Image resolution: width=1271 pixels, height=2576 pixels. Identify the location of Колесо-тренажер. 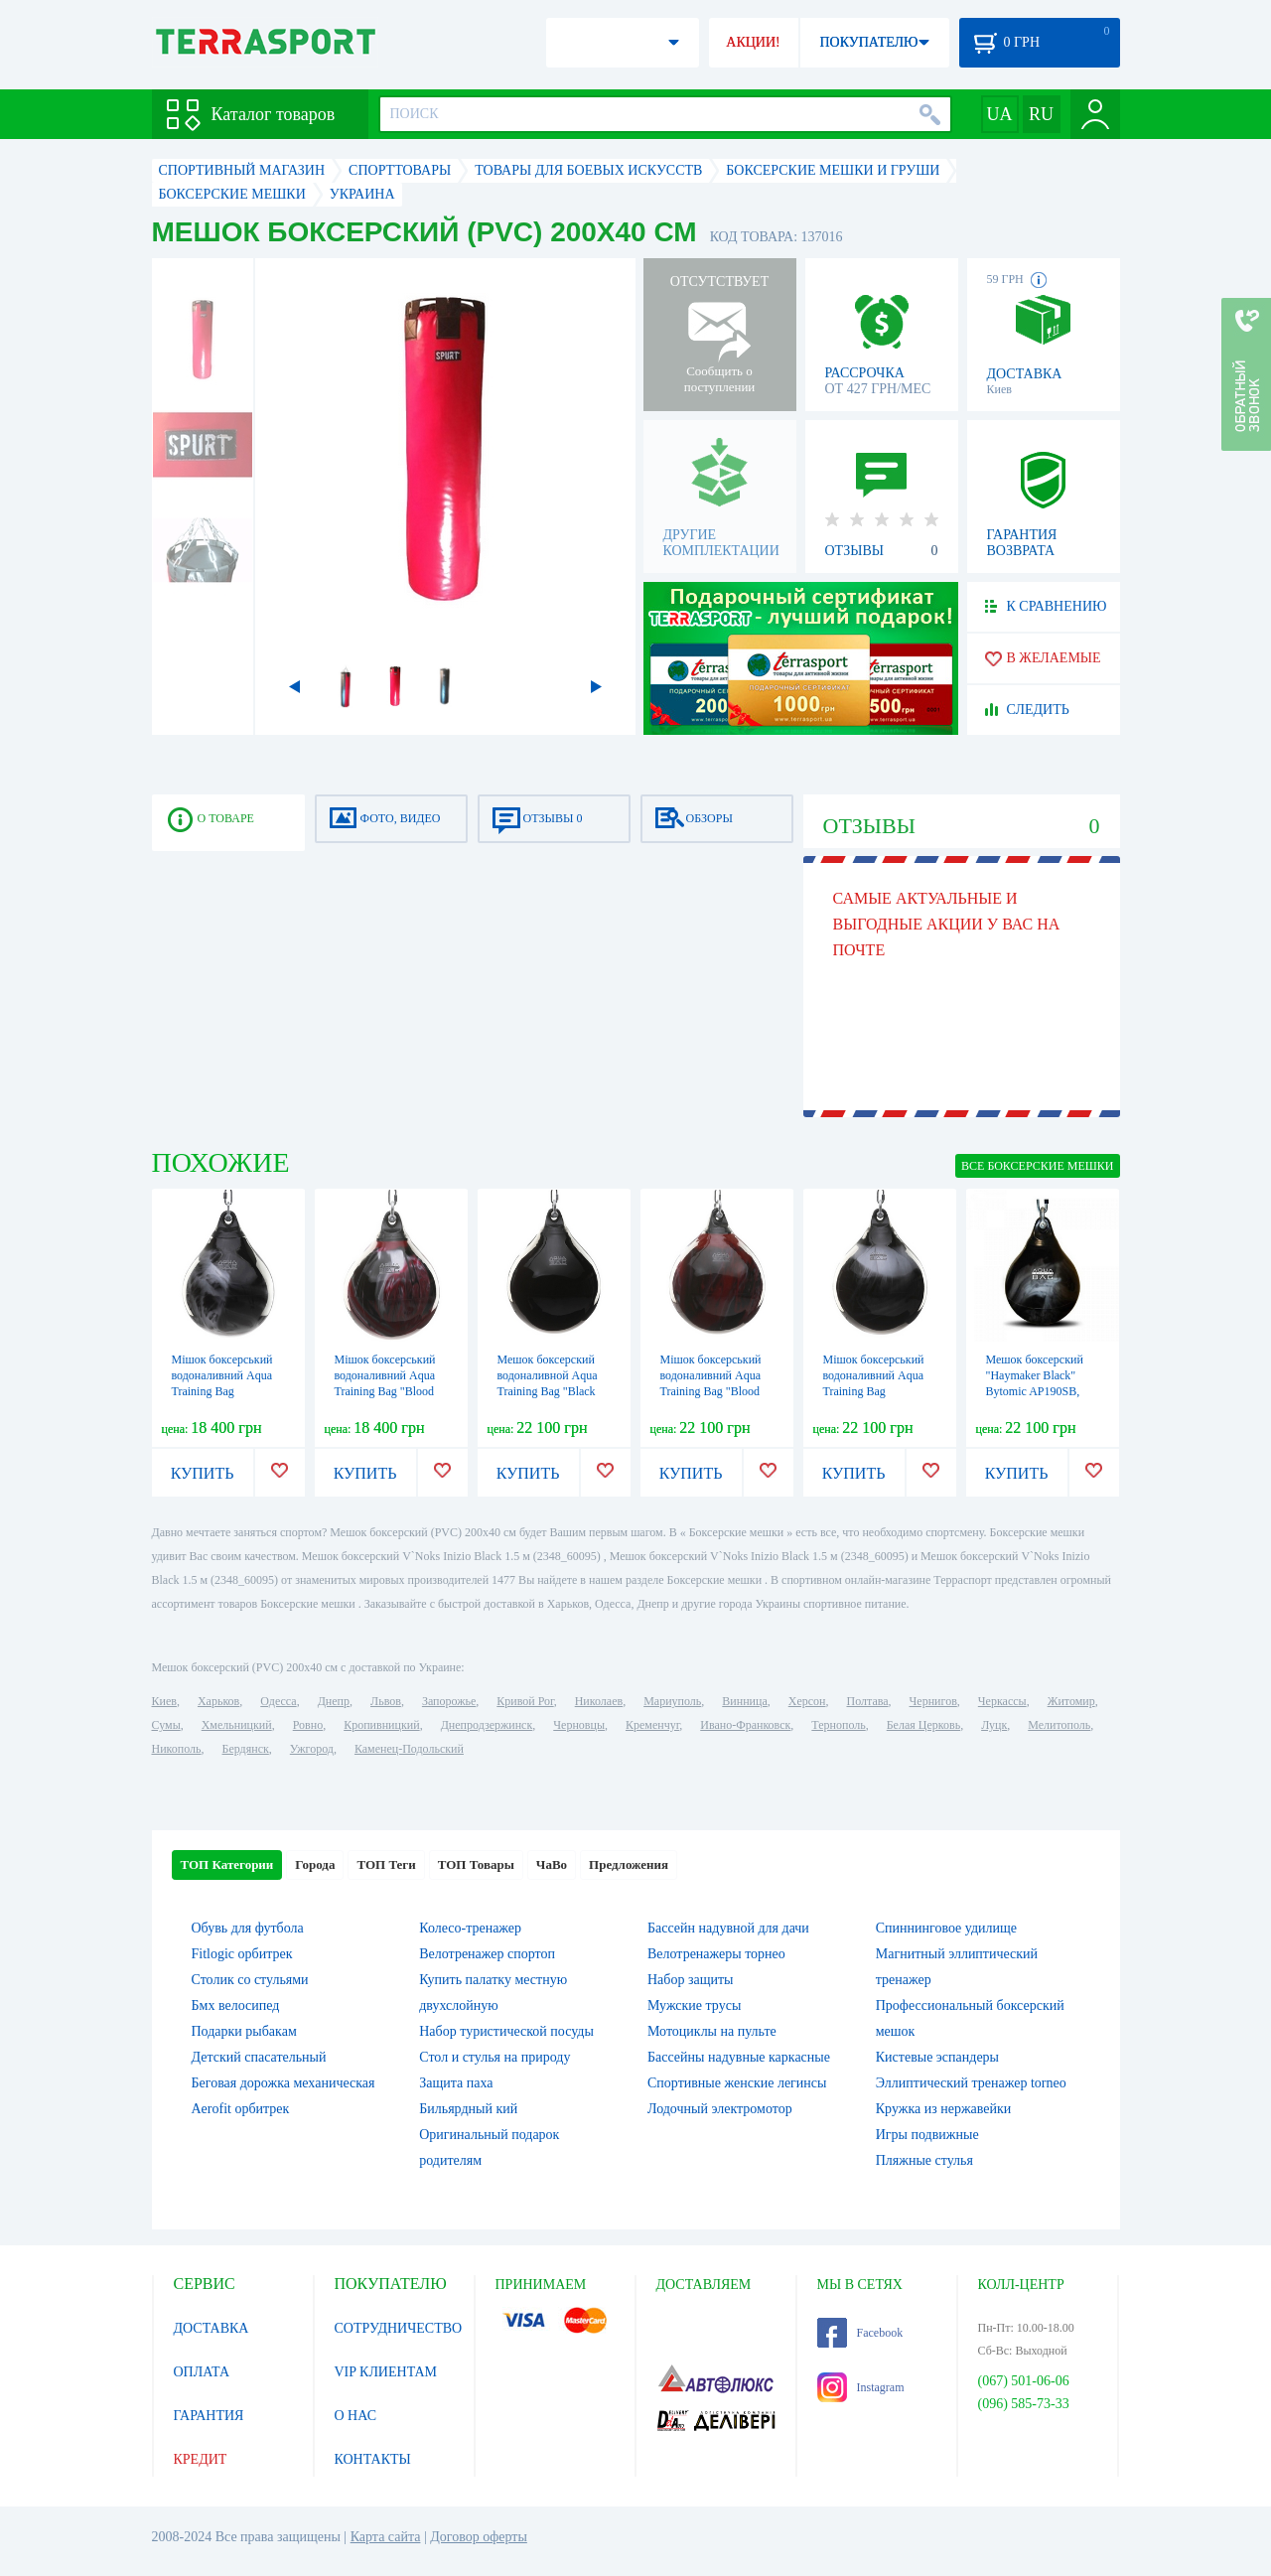
(470, 1928).